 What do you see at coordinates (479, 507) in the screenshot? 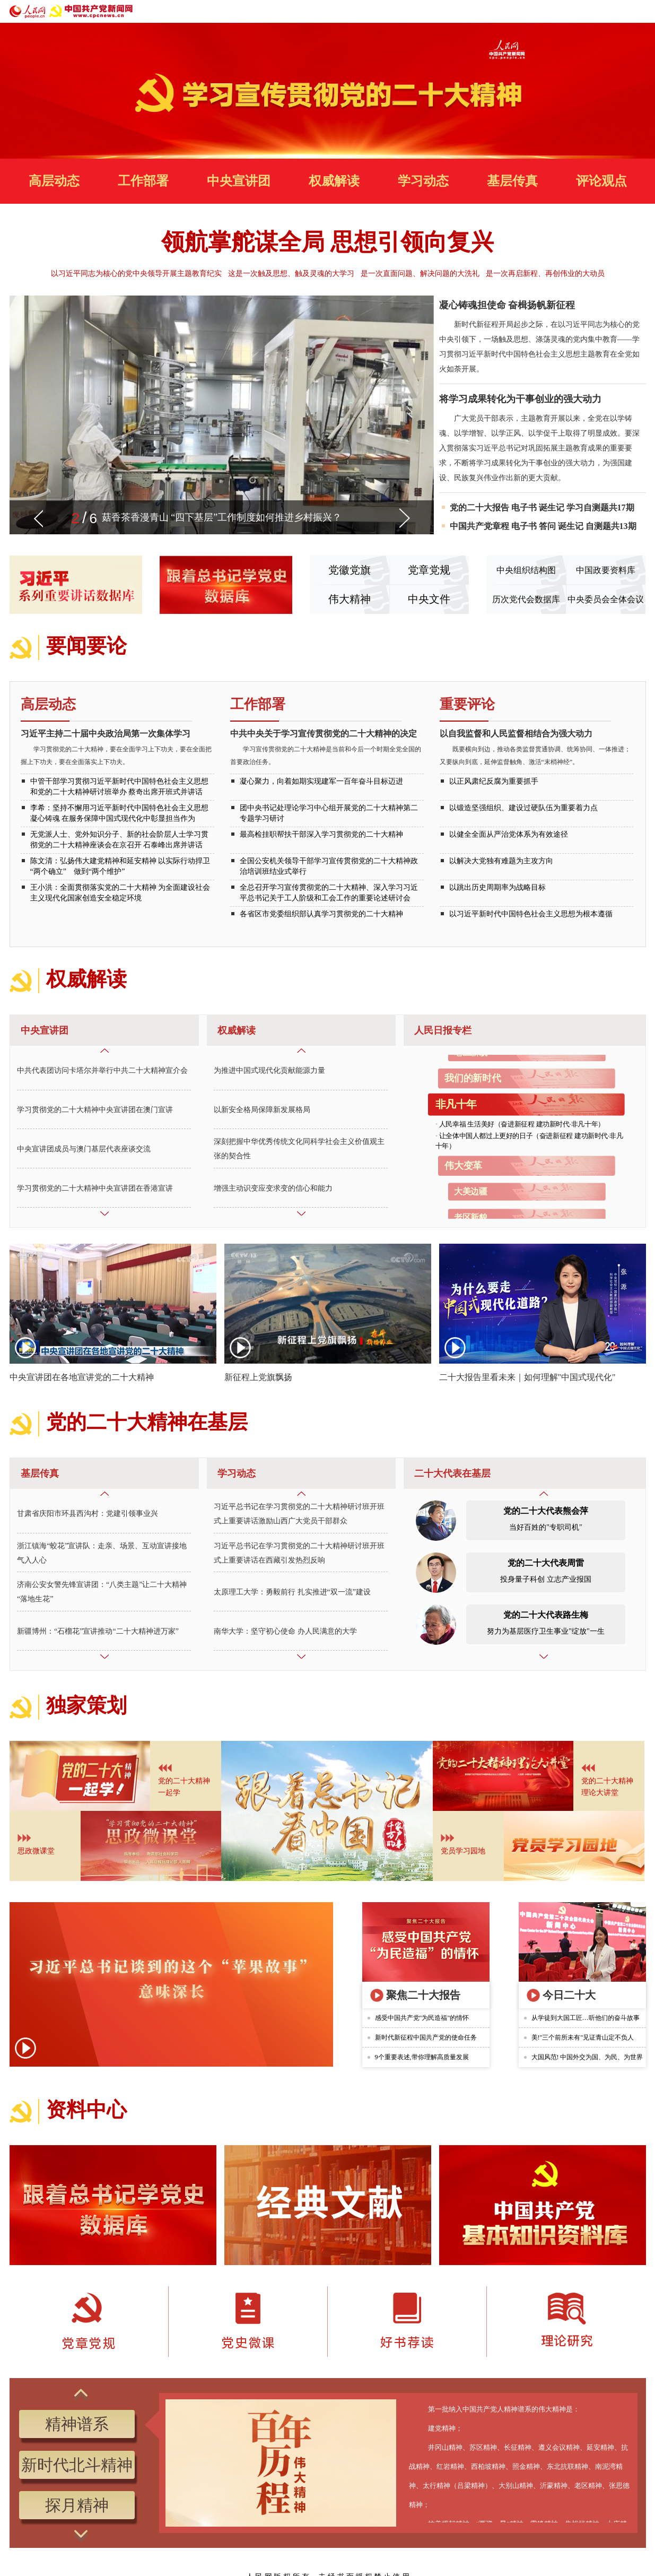
I see `党的二十大报告` at bounding box center [479, 507].